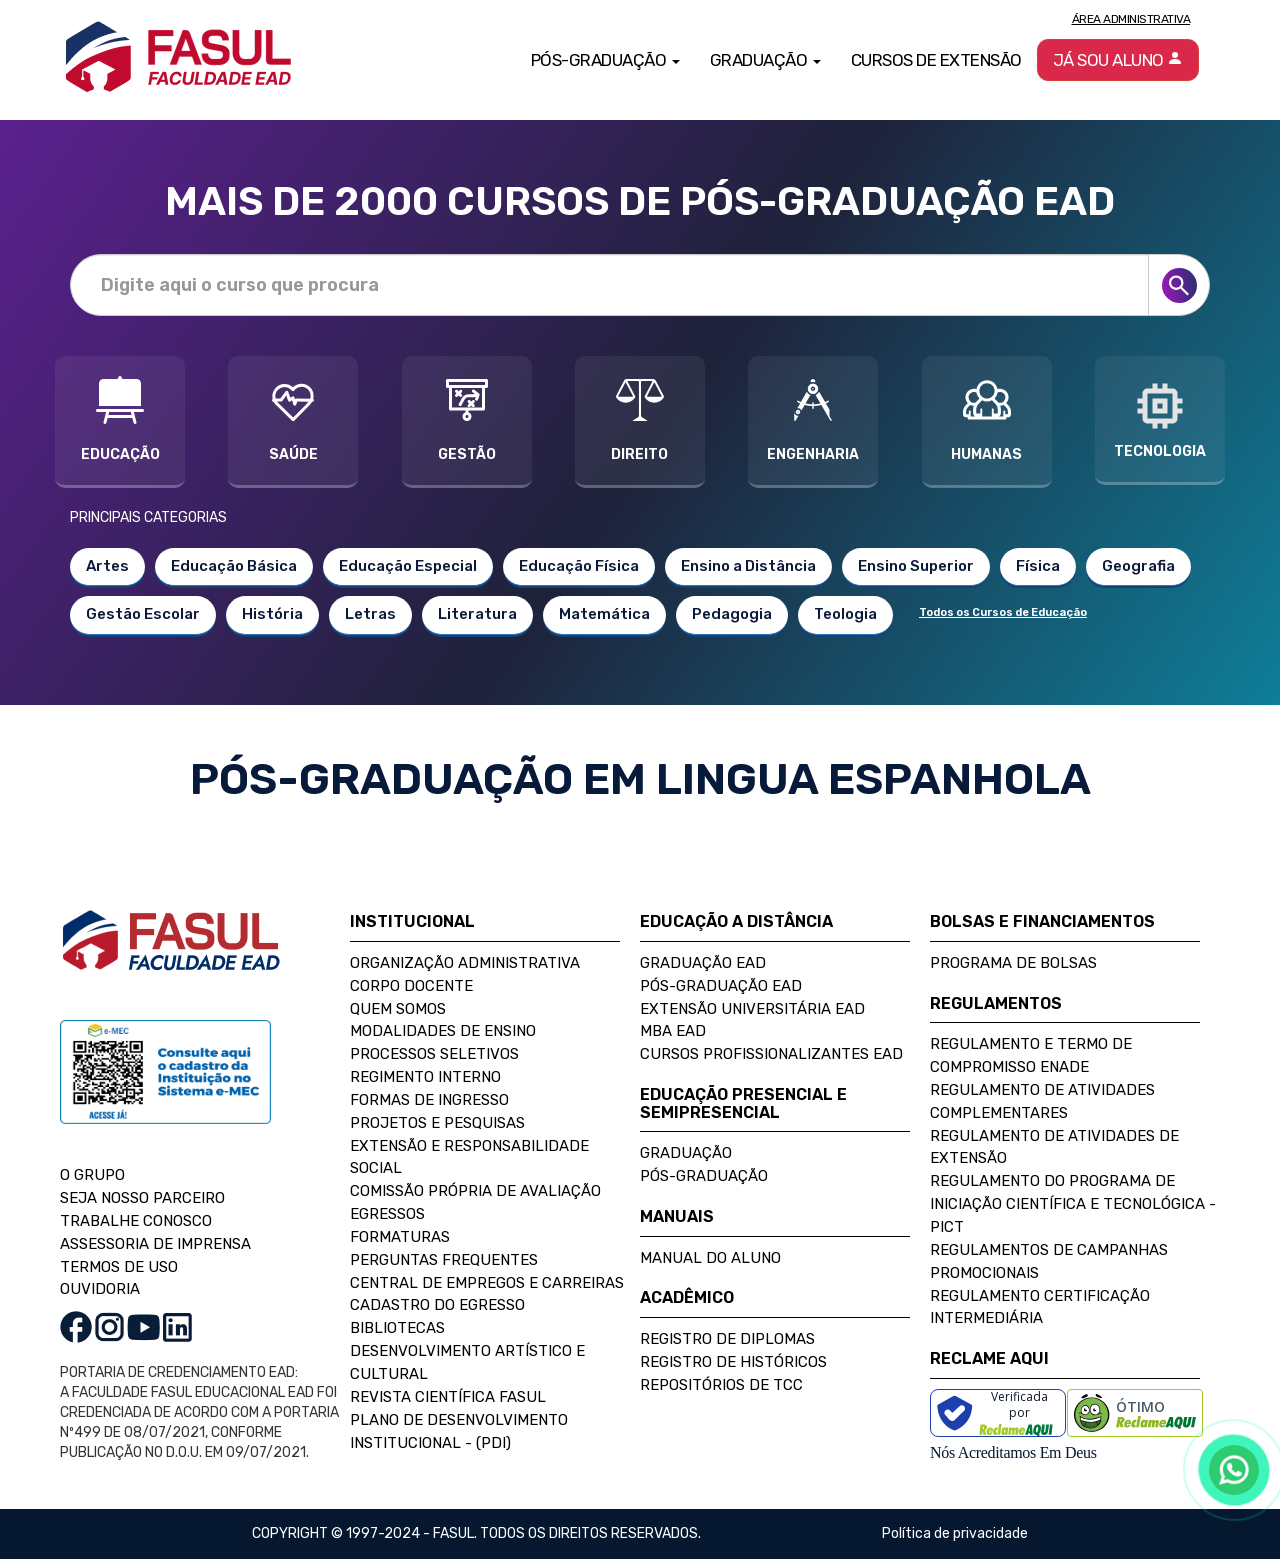  I want to click on Graduação EAD, so click(703, 963).